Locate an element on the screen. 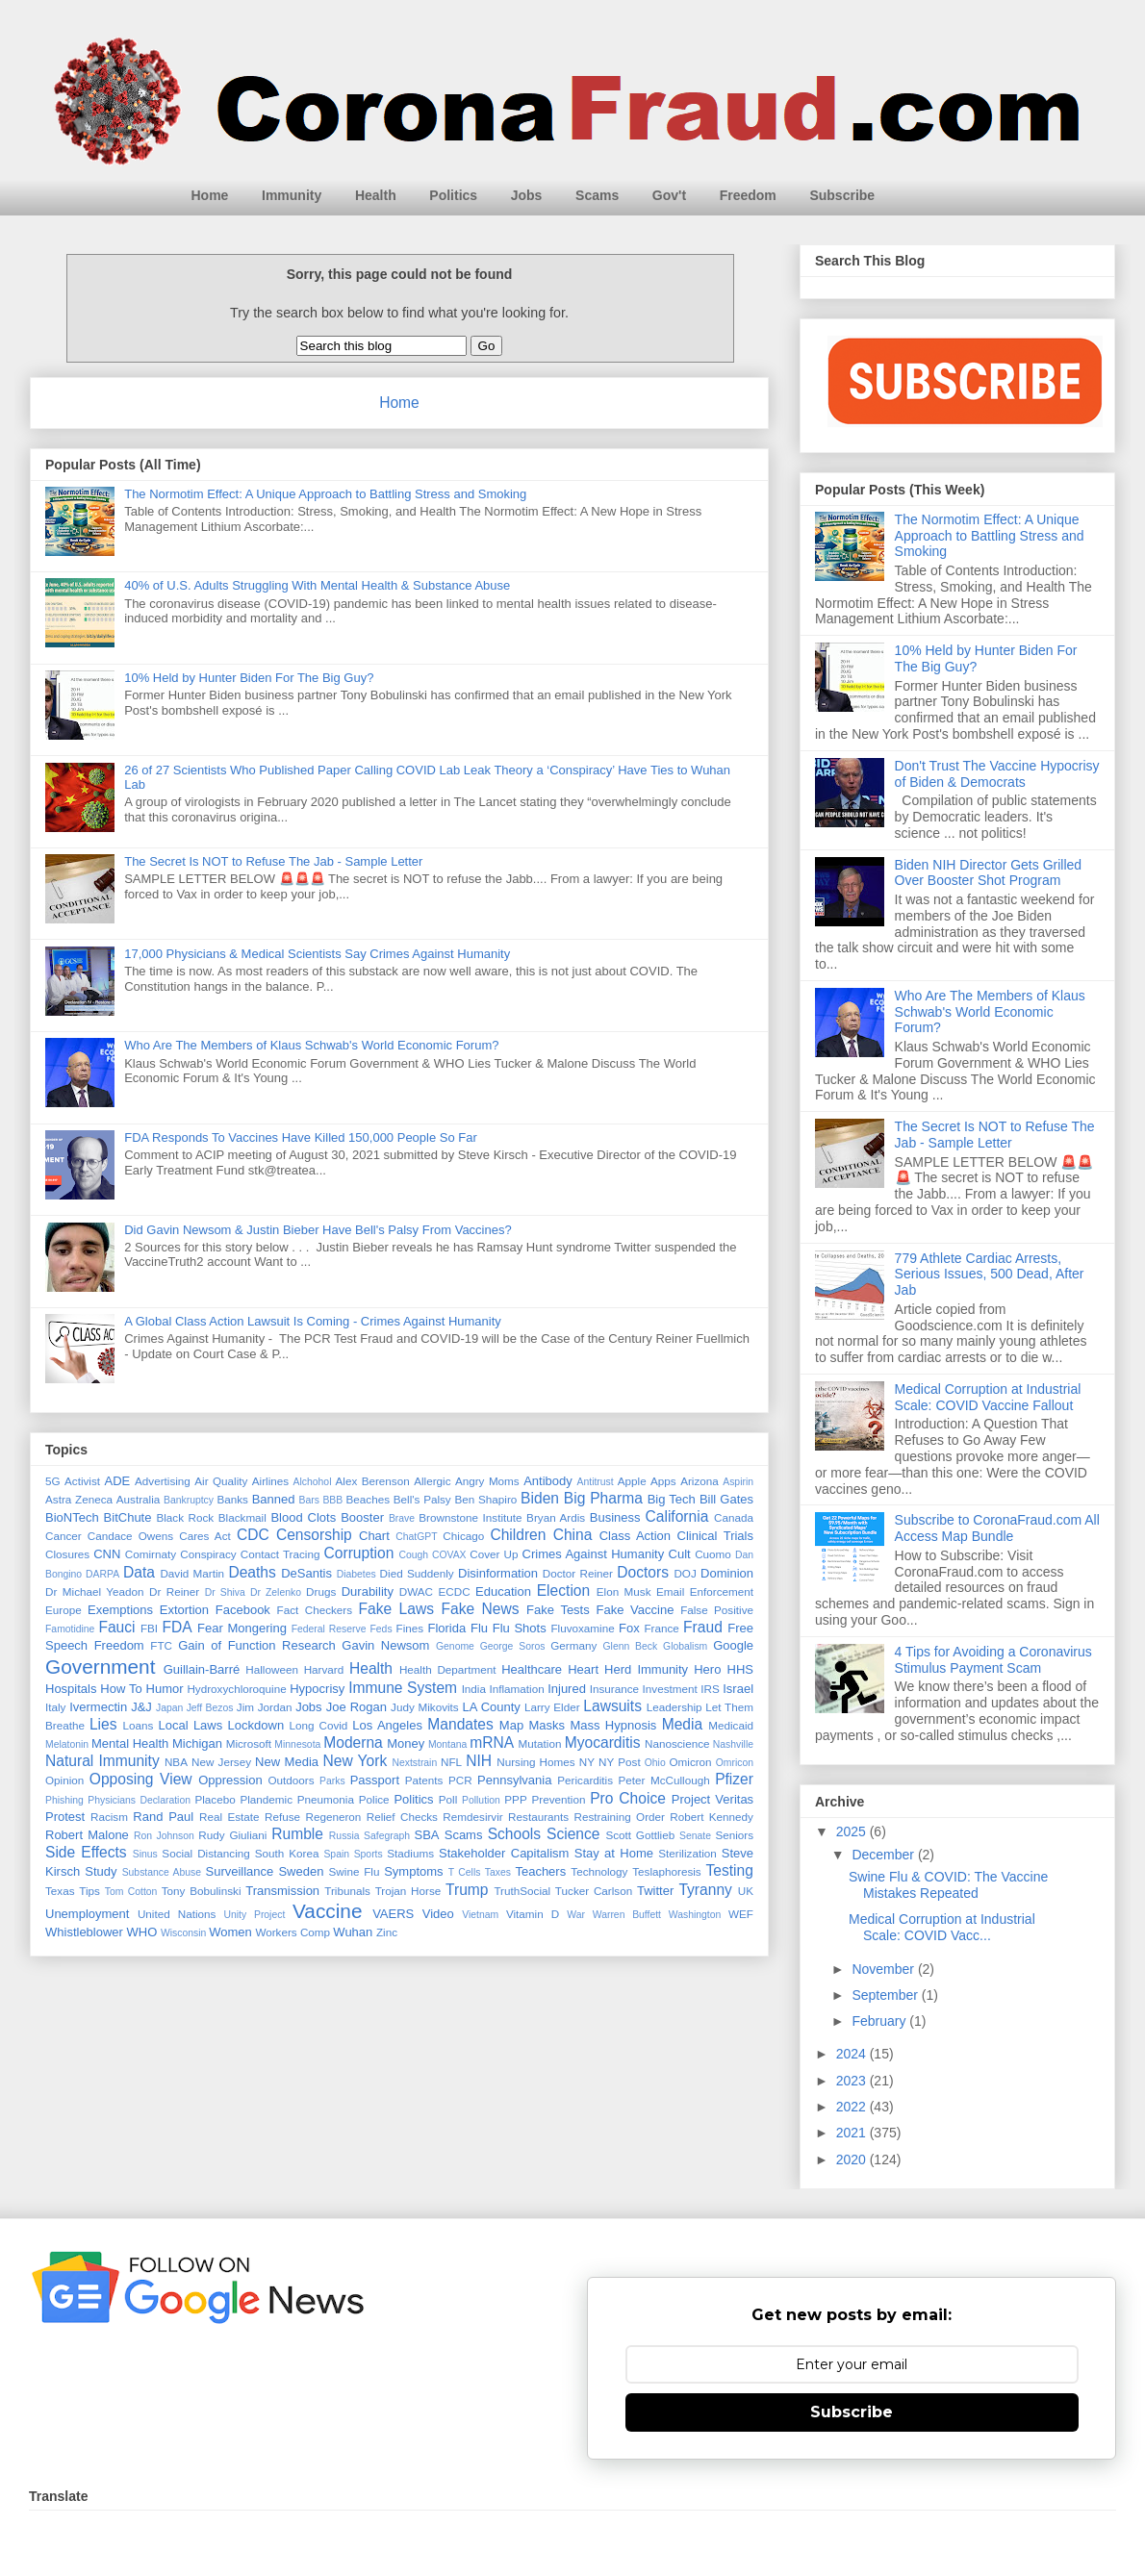  PPP is located at coordinates (515, 1799).